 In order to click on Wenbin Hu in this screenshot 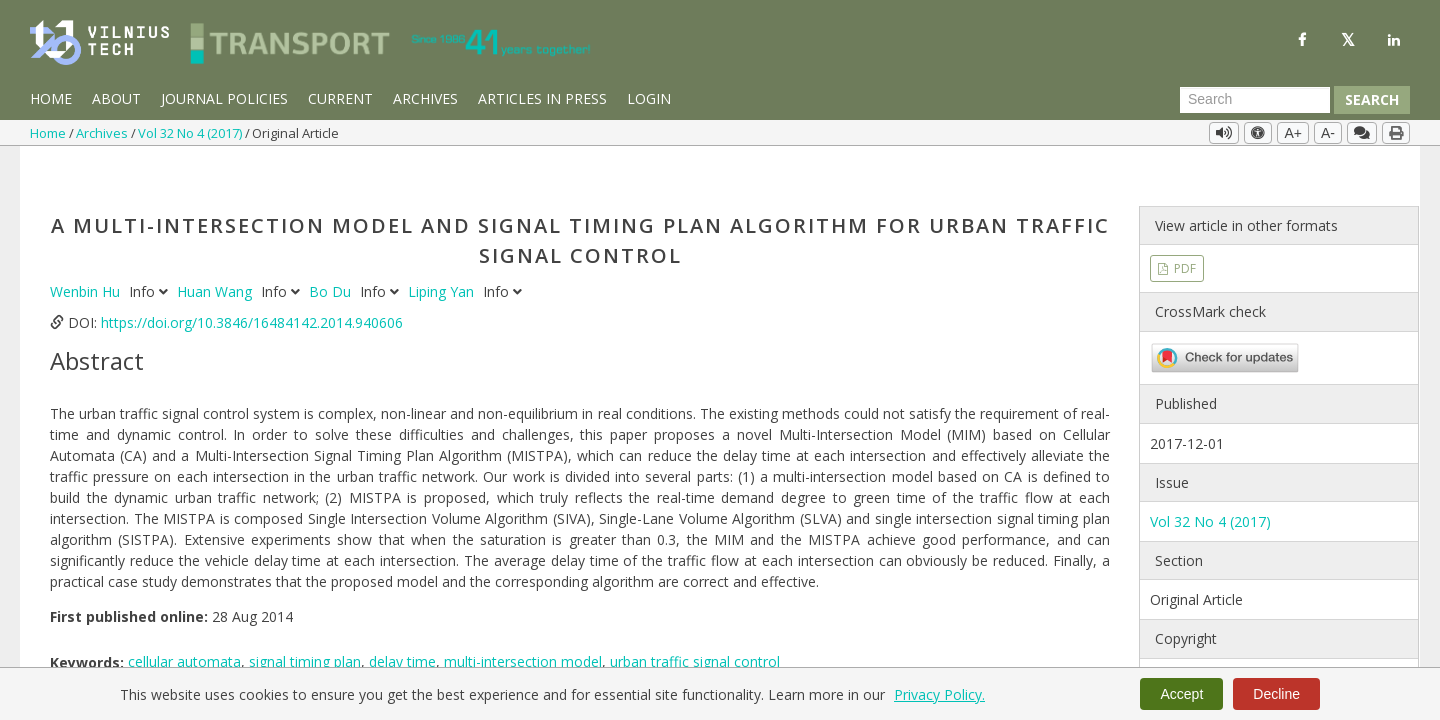, I will do `click(87, 250)`.